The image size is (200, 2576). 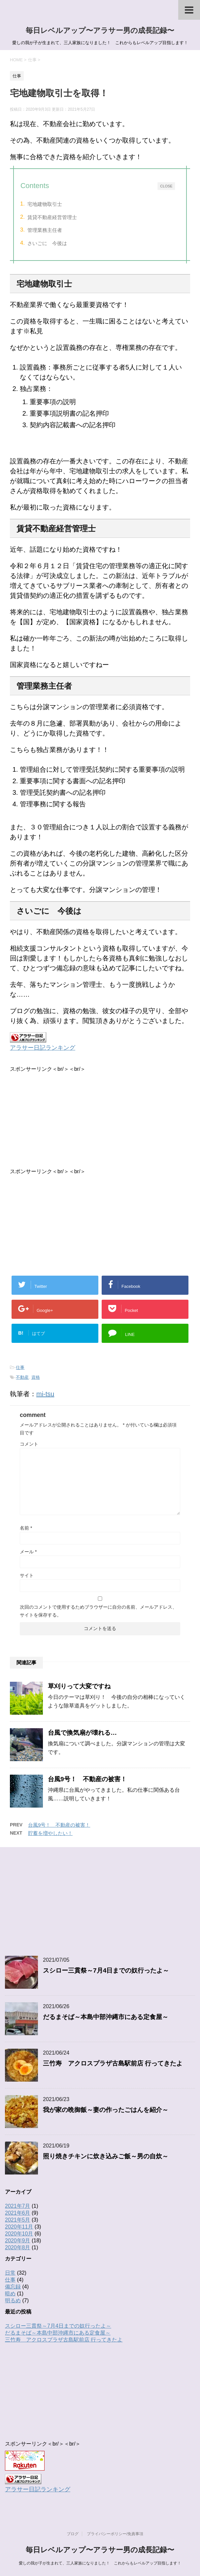 I want to click on 台風9号！ 不動産の被害！, so click(x=87, y=1779).